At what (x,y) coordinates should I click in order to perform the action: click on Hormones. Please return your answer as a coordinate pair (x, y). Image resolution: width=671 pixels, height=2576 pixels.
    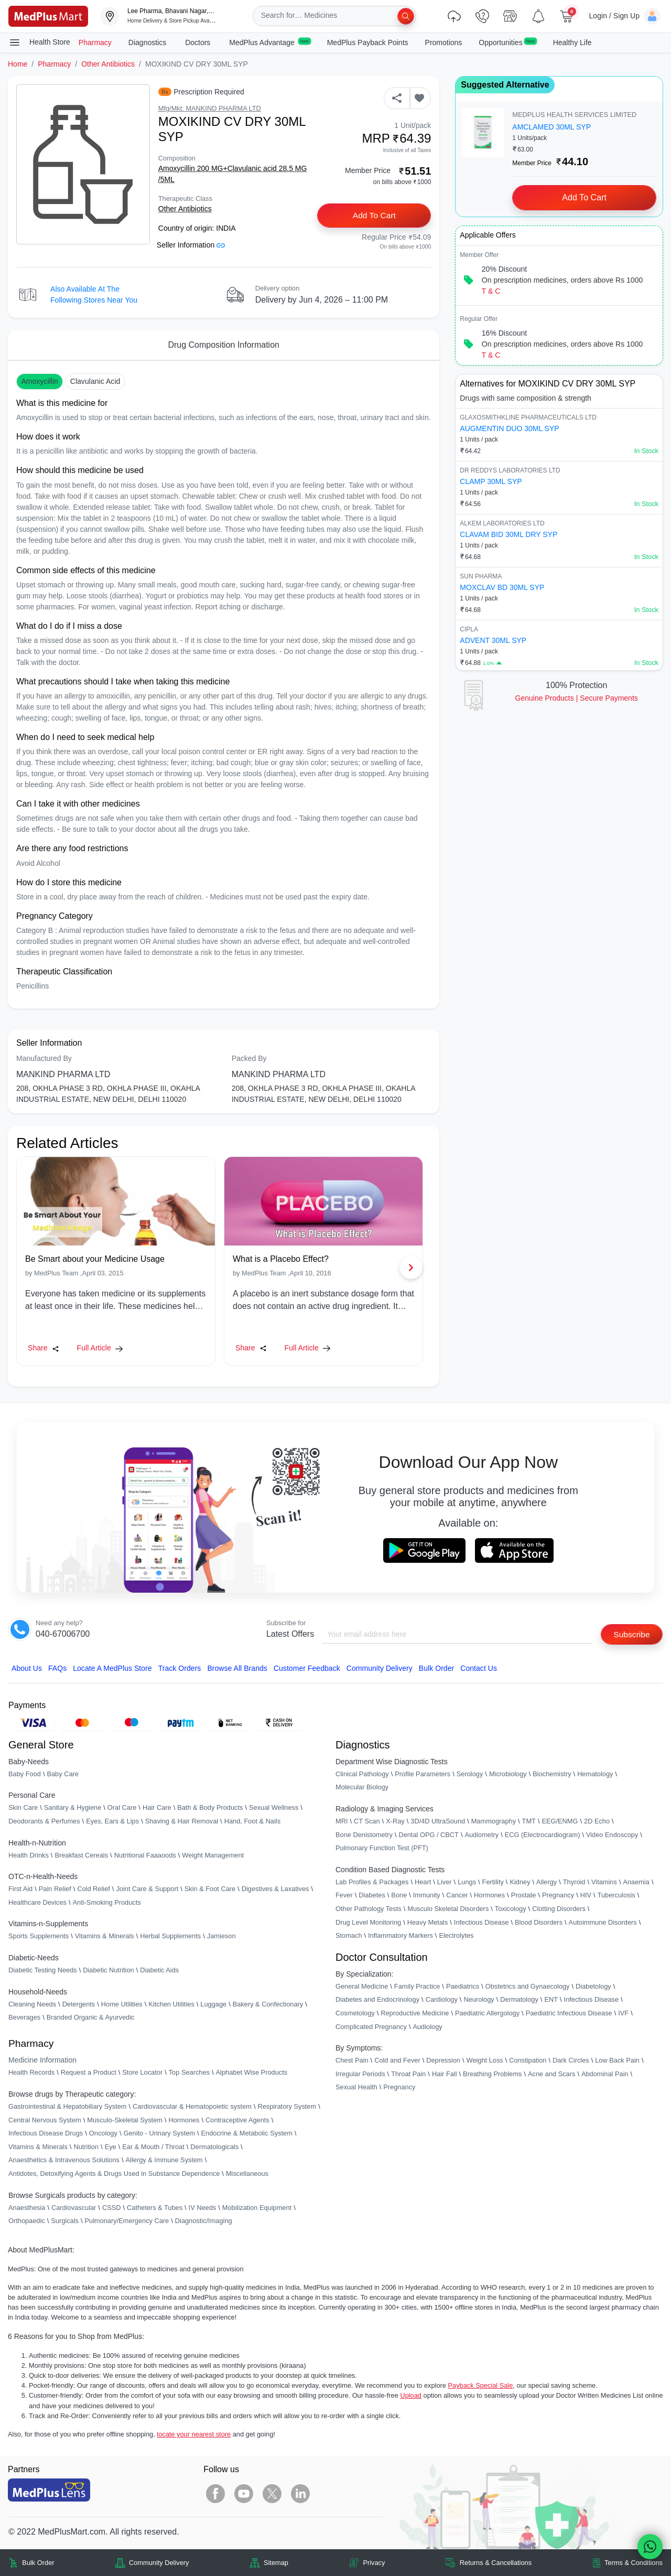
    Looking at the image, I should click on (183, 2120).